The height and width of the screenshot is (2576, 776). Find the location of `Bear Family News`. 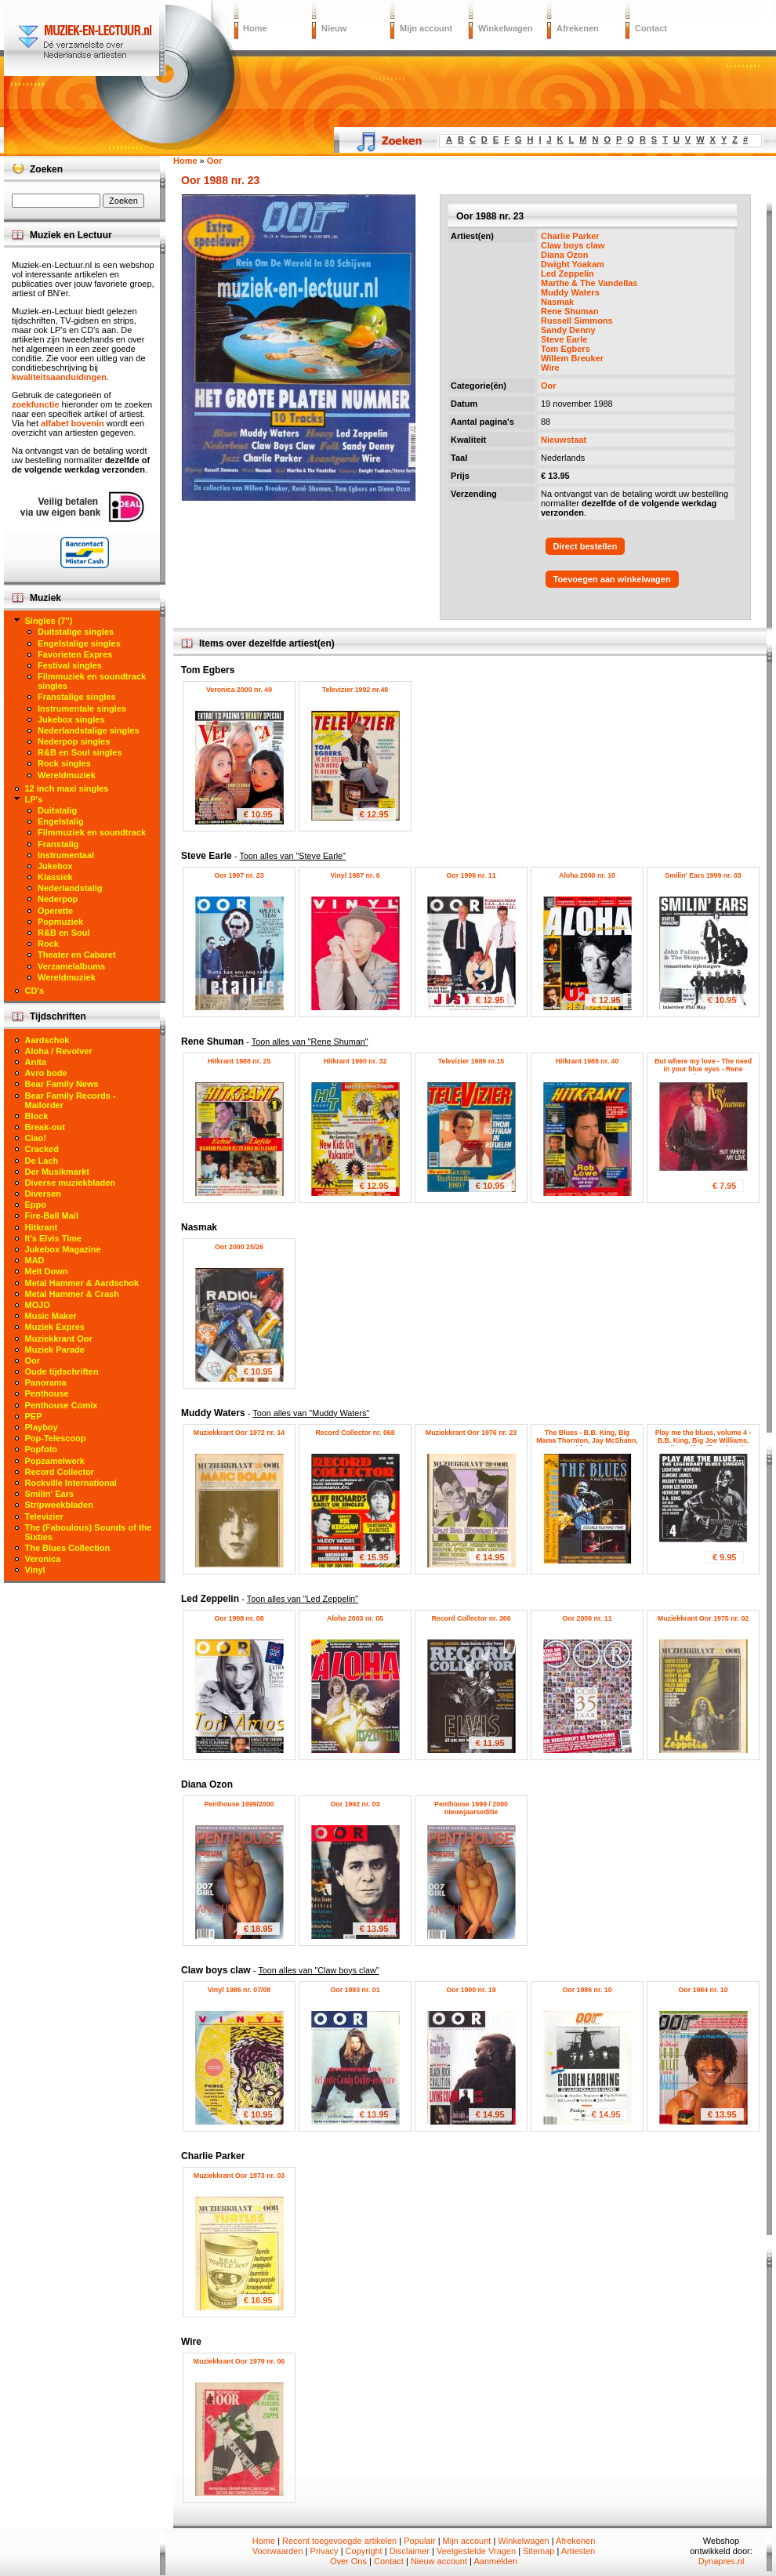

Bear Family News is located at coordinates (62, 1084).